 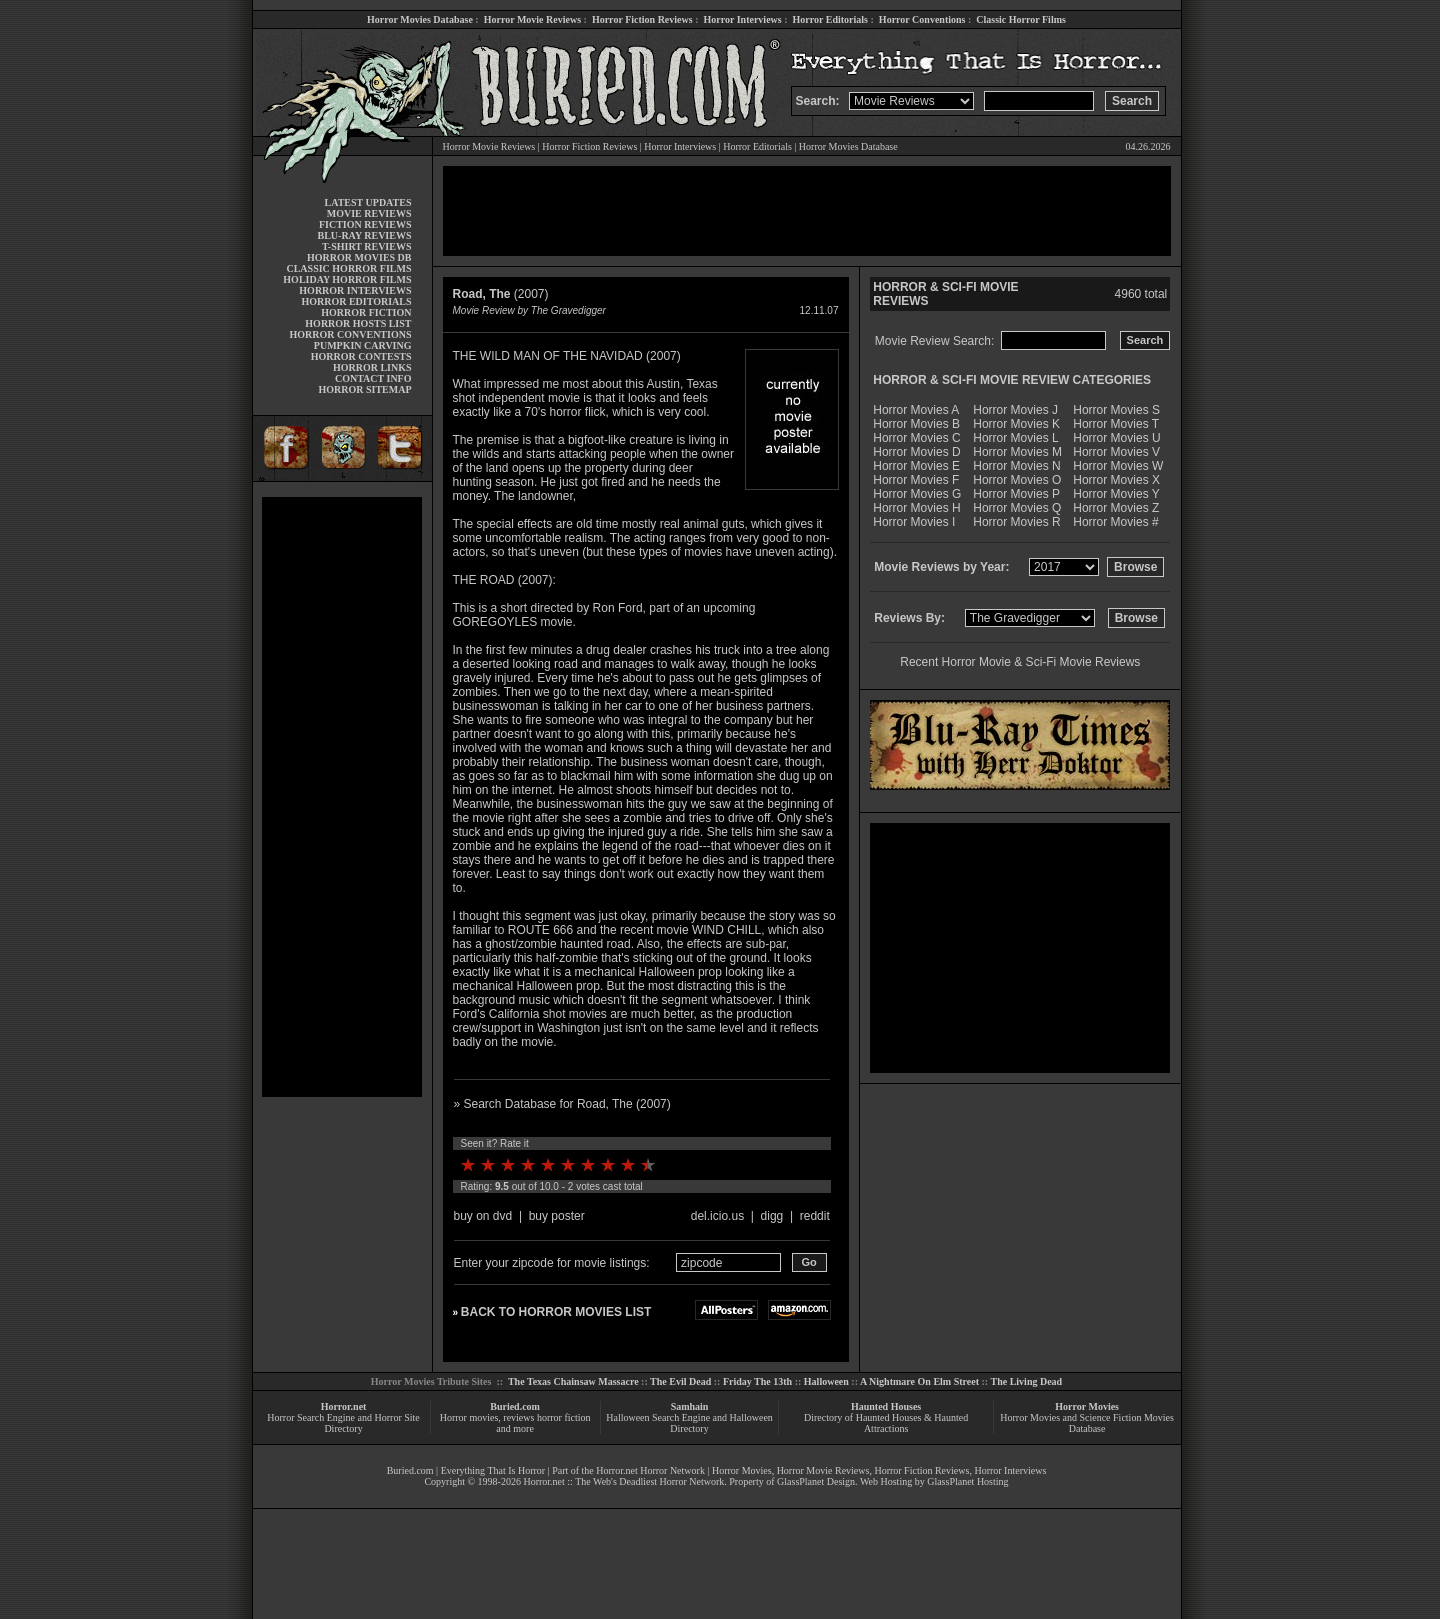 I want to click on Horror Movies E, so click(x=916, y=466).